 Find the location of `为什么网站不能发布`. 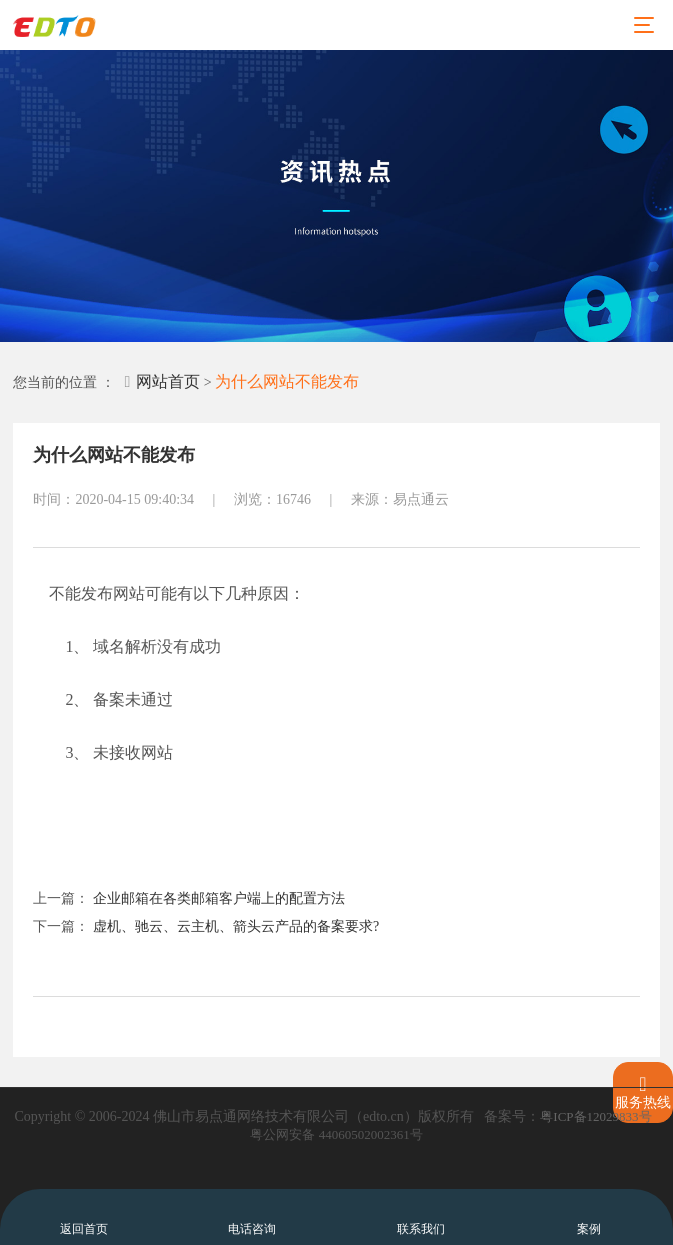

为什么网站不能发布 is located at coordinates (287, 381).